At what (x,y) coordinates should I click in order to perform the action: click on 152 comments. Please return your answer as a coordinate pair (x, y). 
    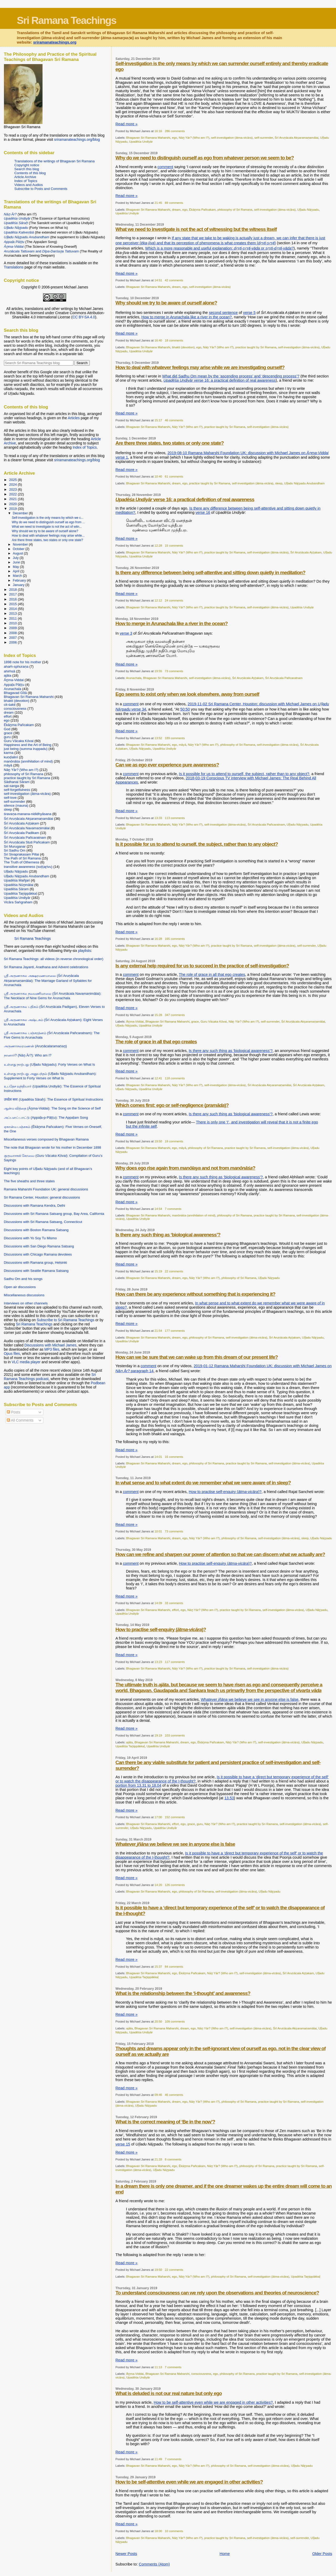
    Looking at the image, I should click on (175, 1817).